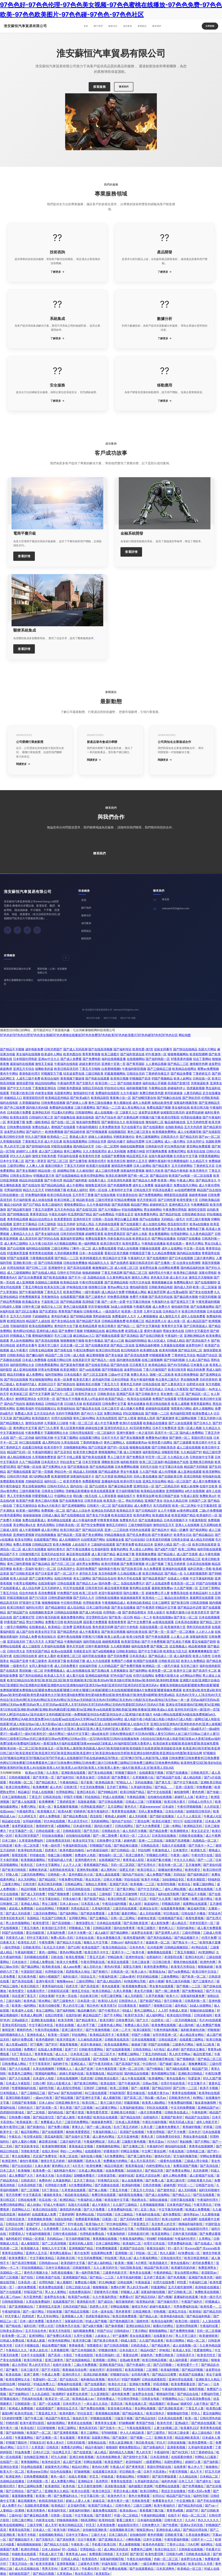  Describe the element at coordinates (108, 1976) in the screenshot. I see `午夜福利亚洲` at that location.